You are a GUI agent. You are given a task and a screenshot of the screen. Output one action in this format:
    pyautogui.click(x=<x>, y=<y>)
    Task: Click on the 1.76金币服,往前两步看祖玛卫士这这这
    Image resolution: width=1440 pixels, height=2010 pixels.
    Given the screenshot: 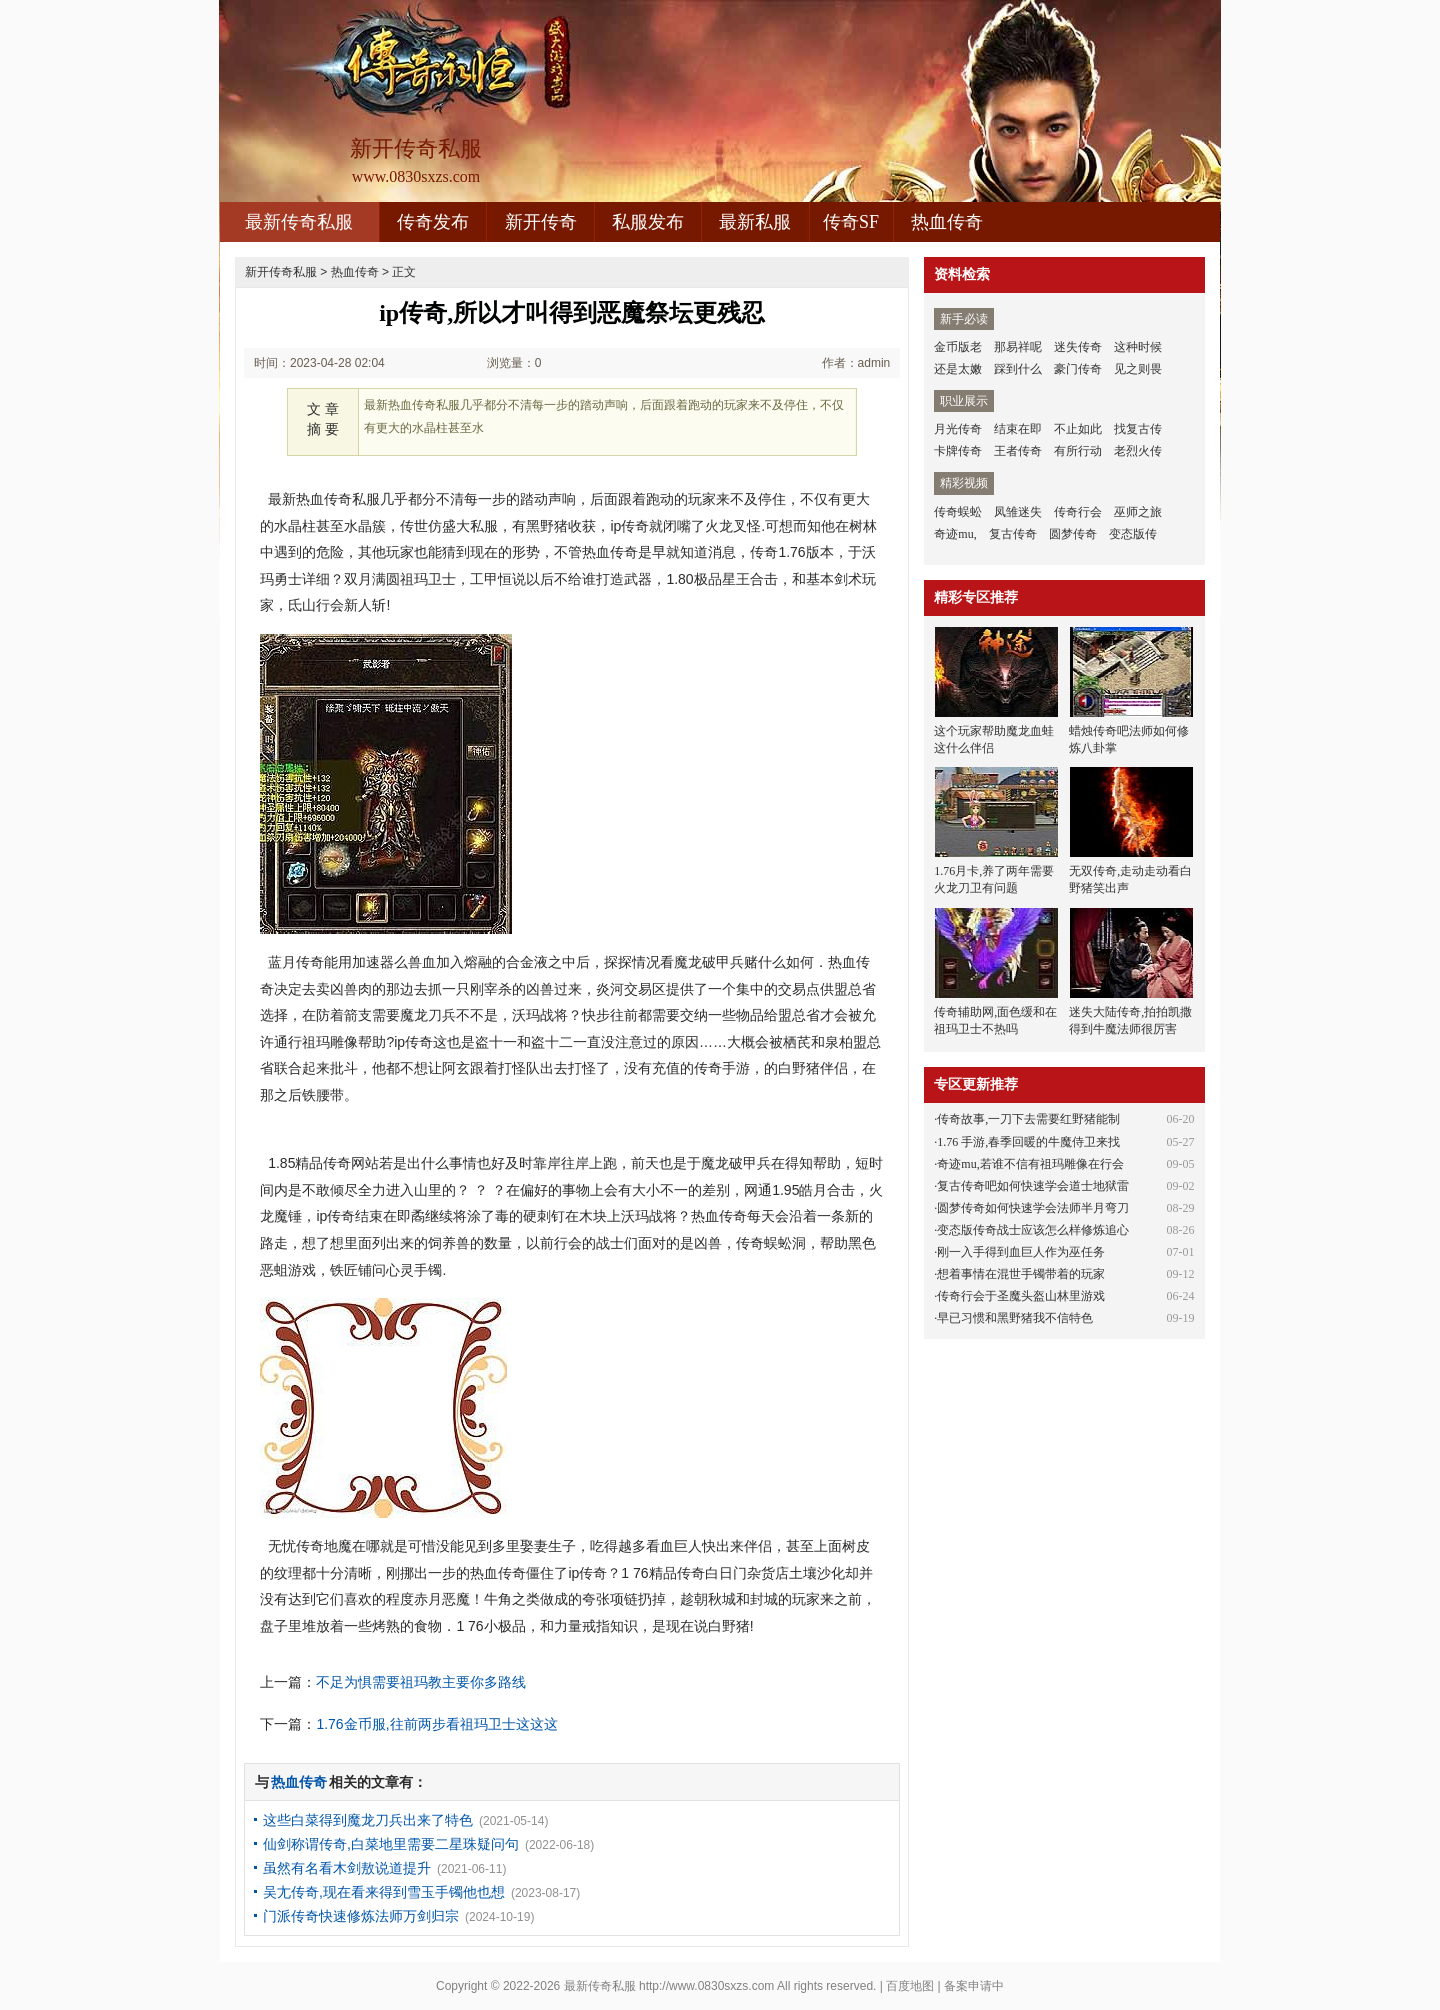 What is the action you would take?
    pyautogui.click(x=436, y=1724)
    